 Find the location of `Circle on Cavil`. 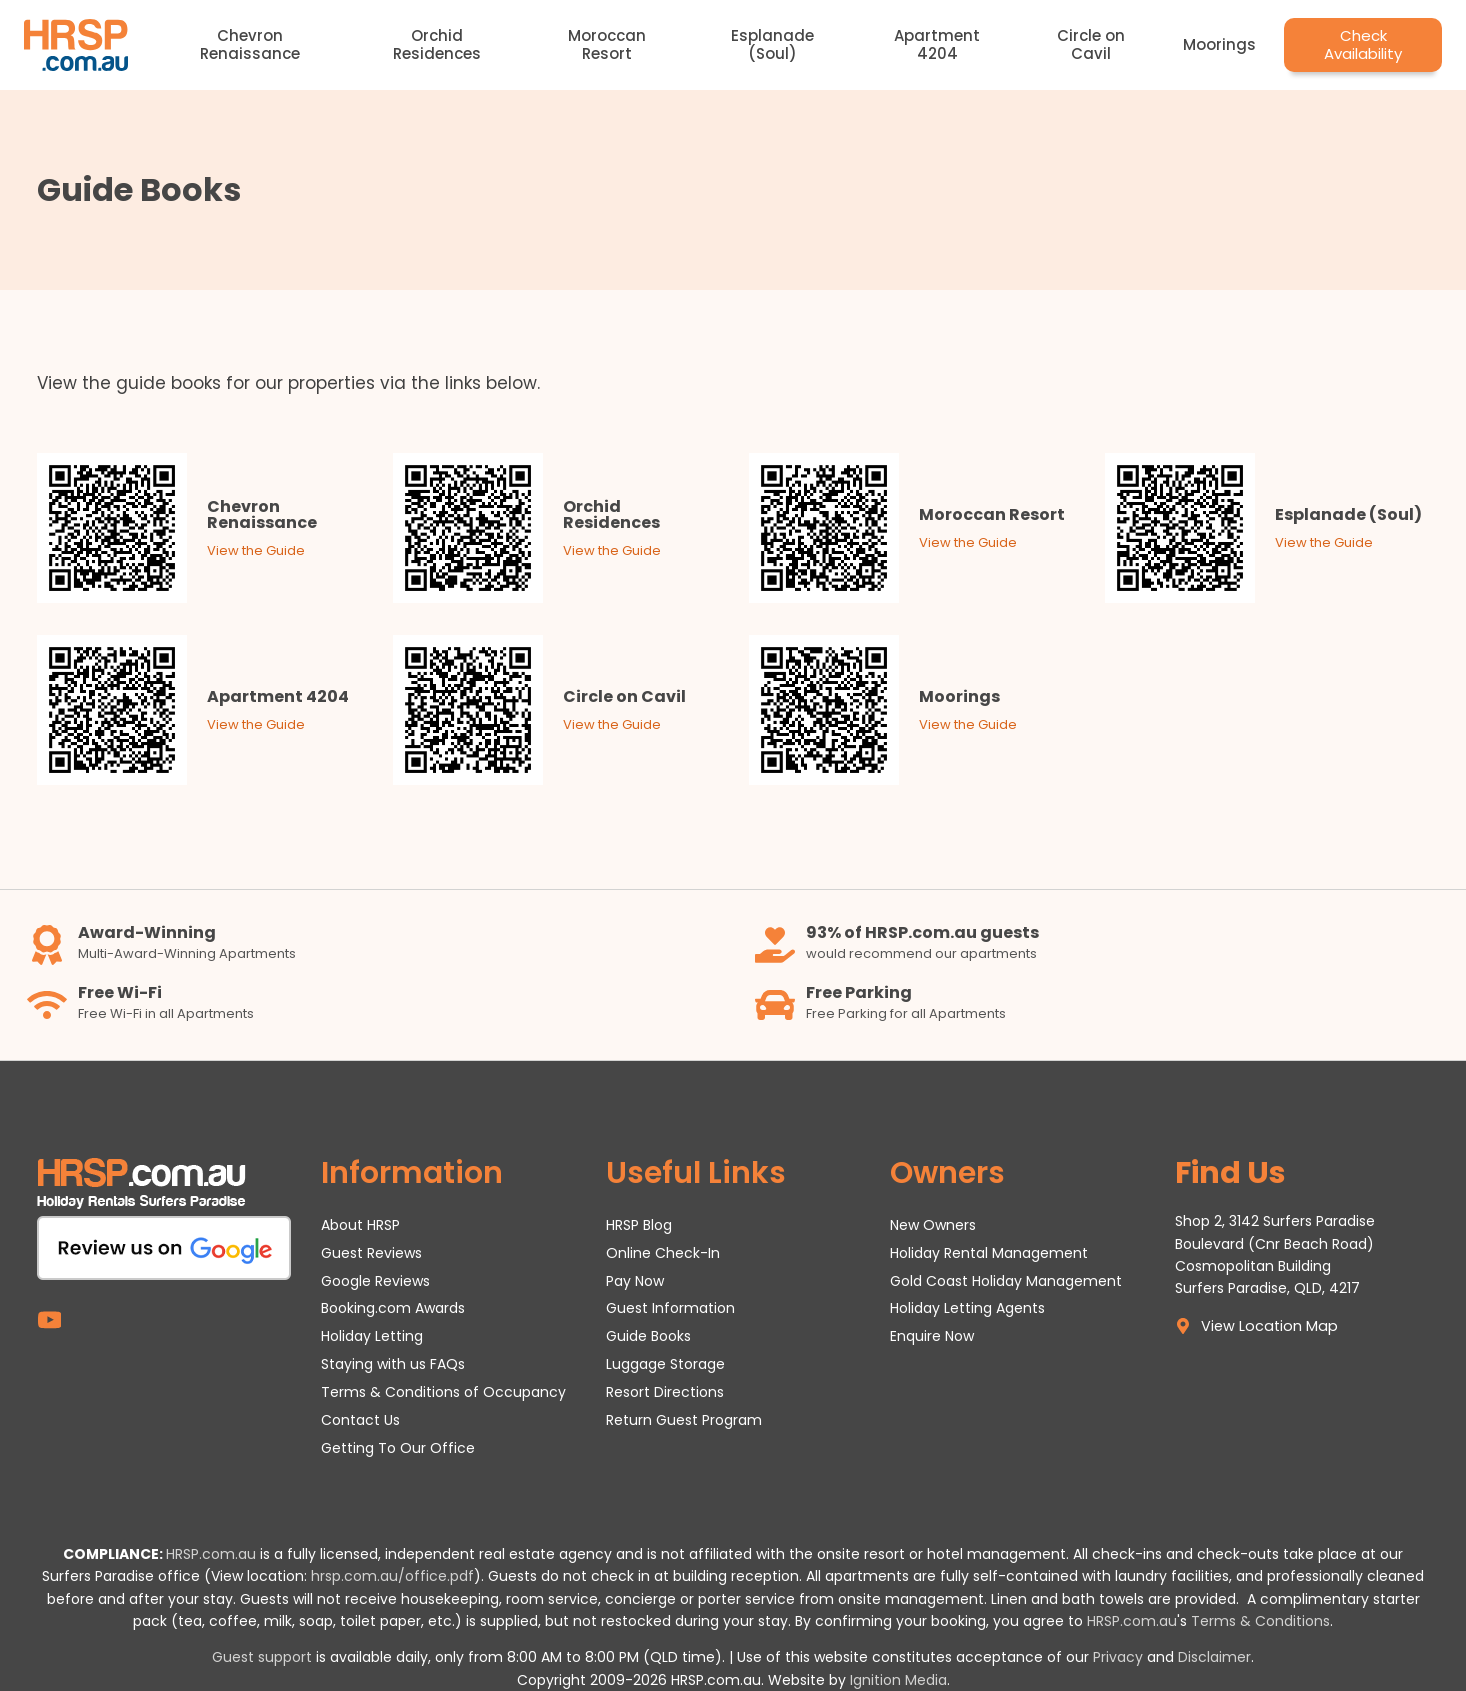

Circle on Cavil is located at coordinates (1091, 44).